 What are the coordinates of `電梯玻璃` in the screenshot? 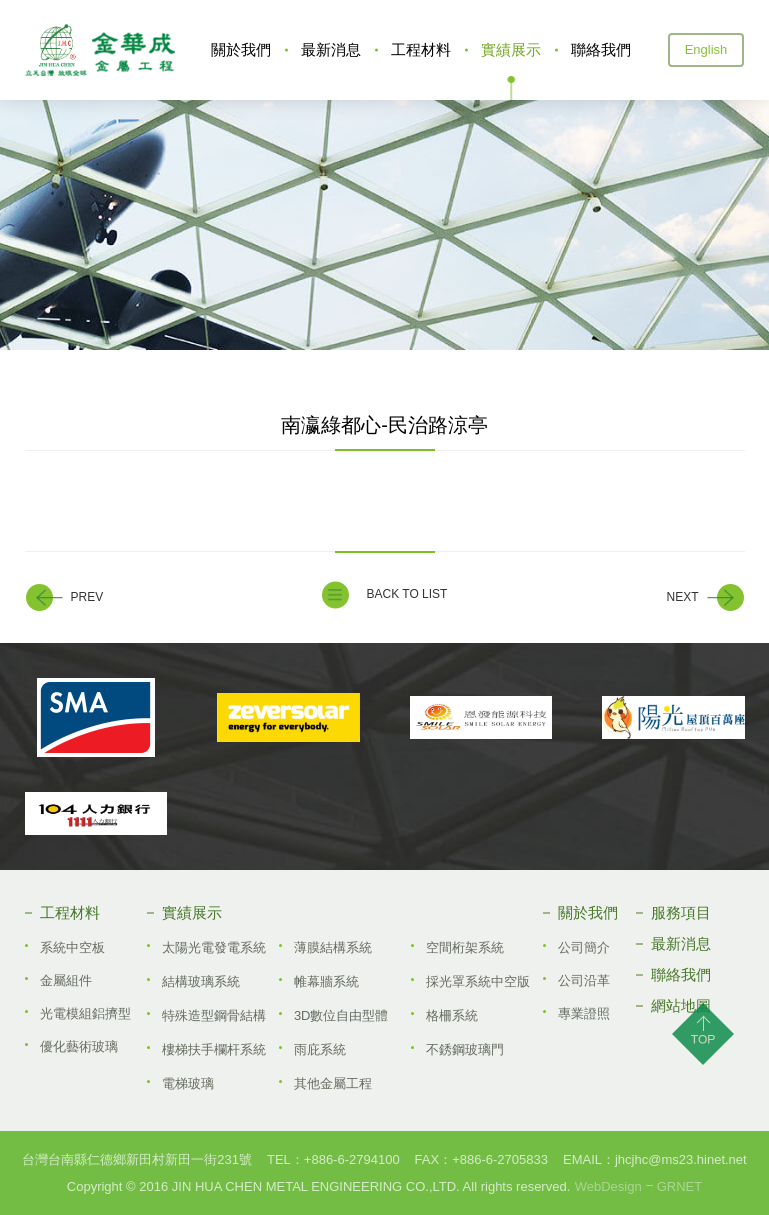 It's located at (188, 1083).